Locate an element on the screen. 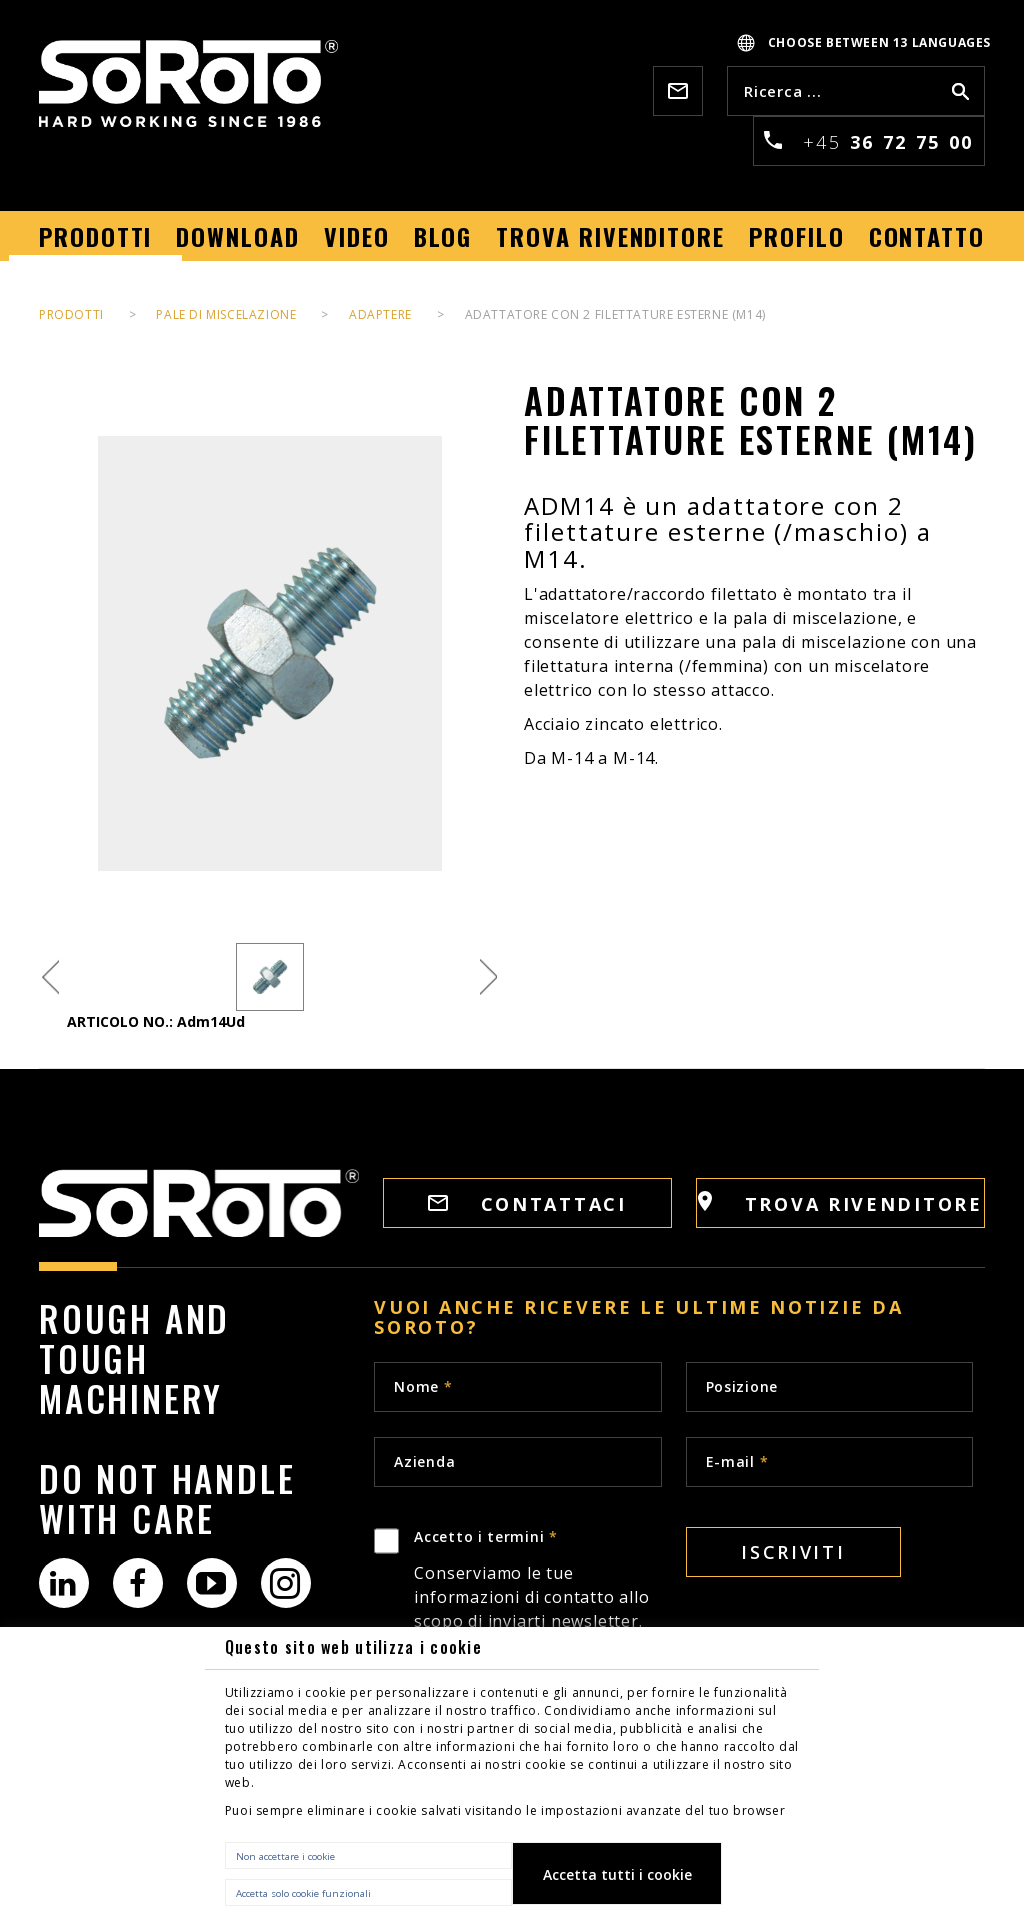  PALE DI MISCELAZIONE is located at coordinates (226, 314).